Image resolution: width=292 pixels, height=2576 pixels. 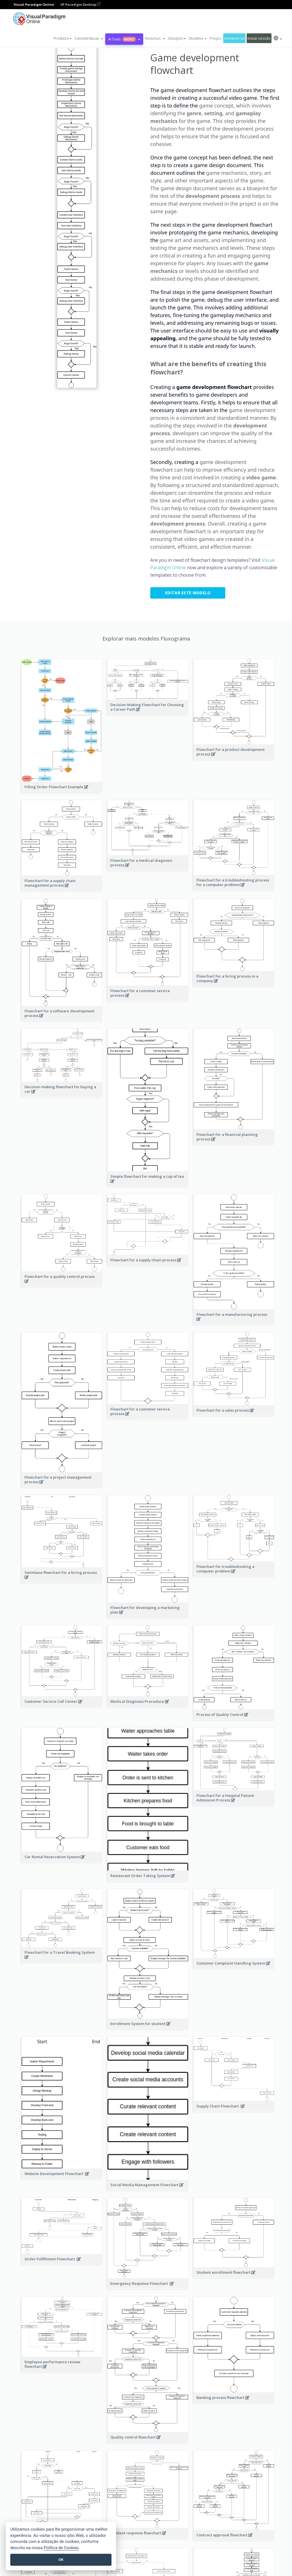 What do you see at coordinates (124, 39) in the screenshot?
I see `AI Tools [button]` at bounding box center [124, 39].